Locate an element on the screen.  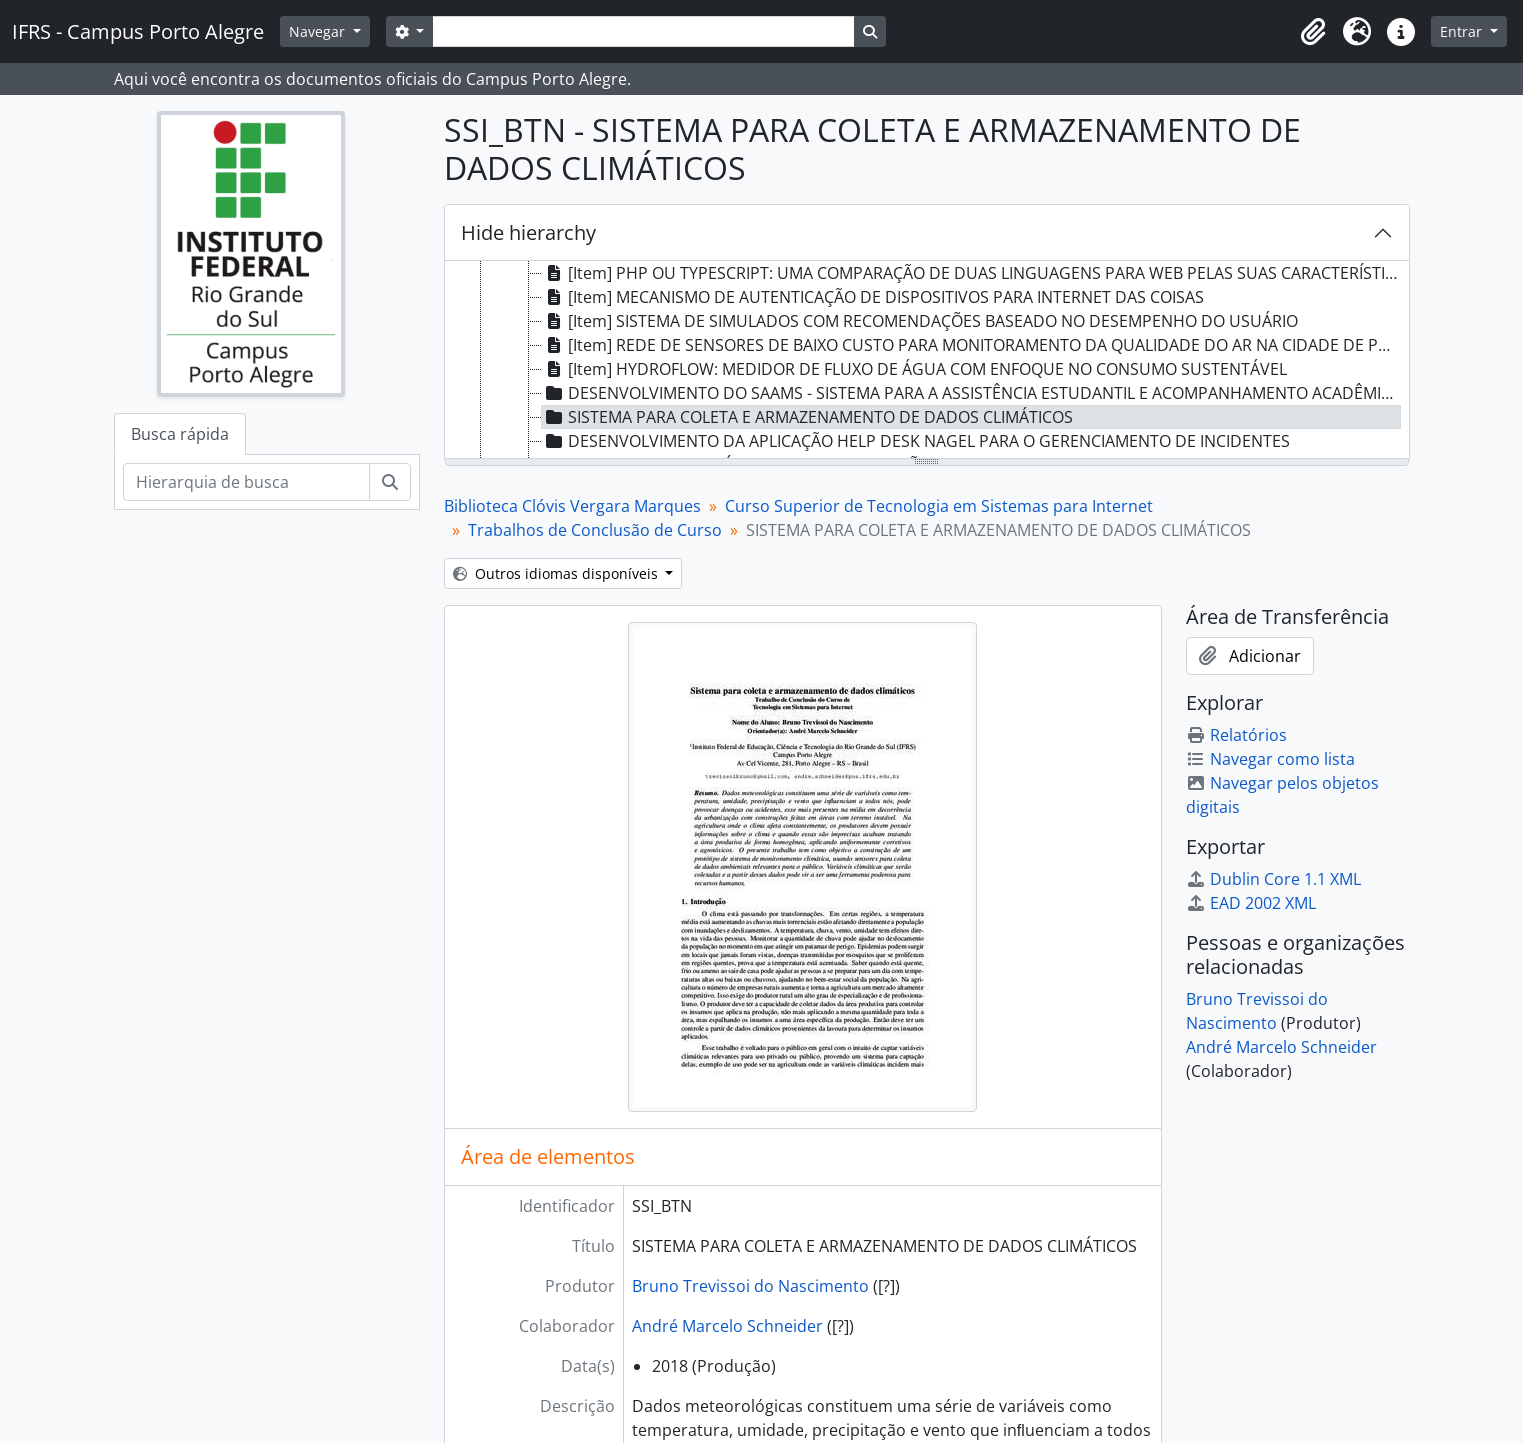
Dublin Core 1.1 XML is located at coordinates (1273, 879).